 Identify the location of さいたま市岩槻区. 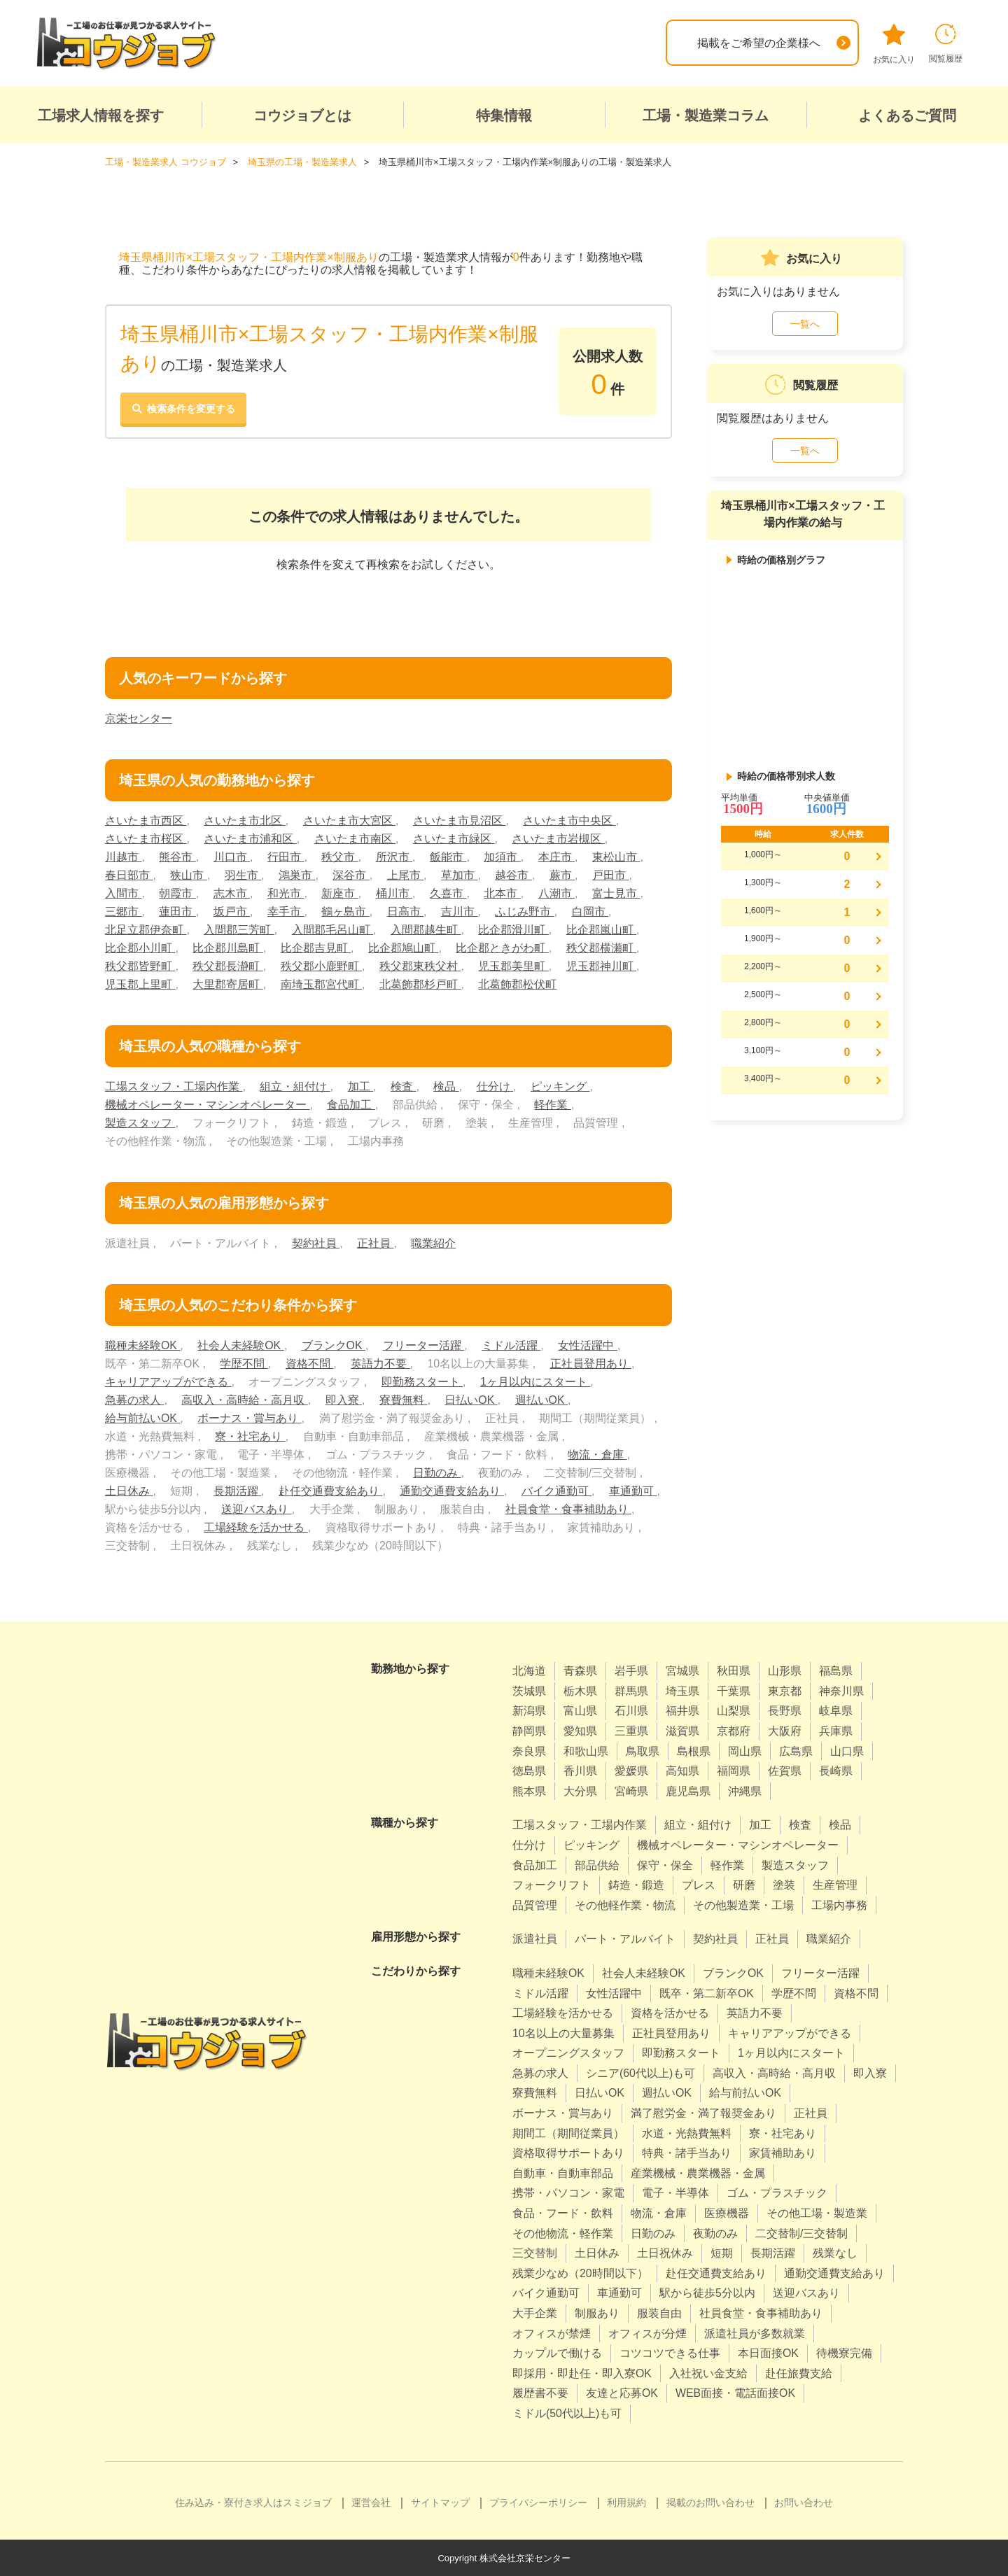
(558, 838).